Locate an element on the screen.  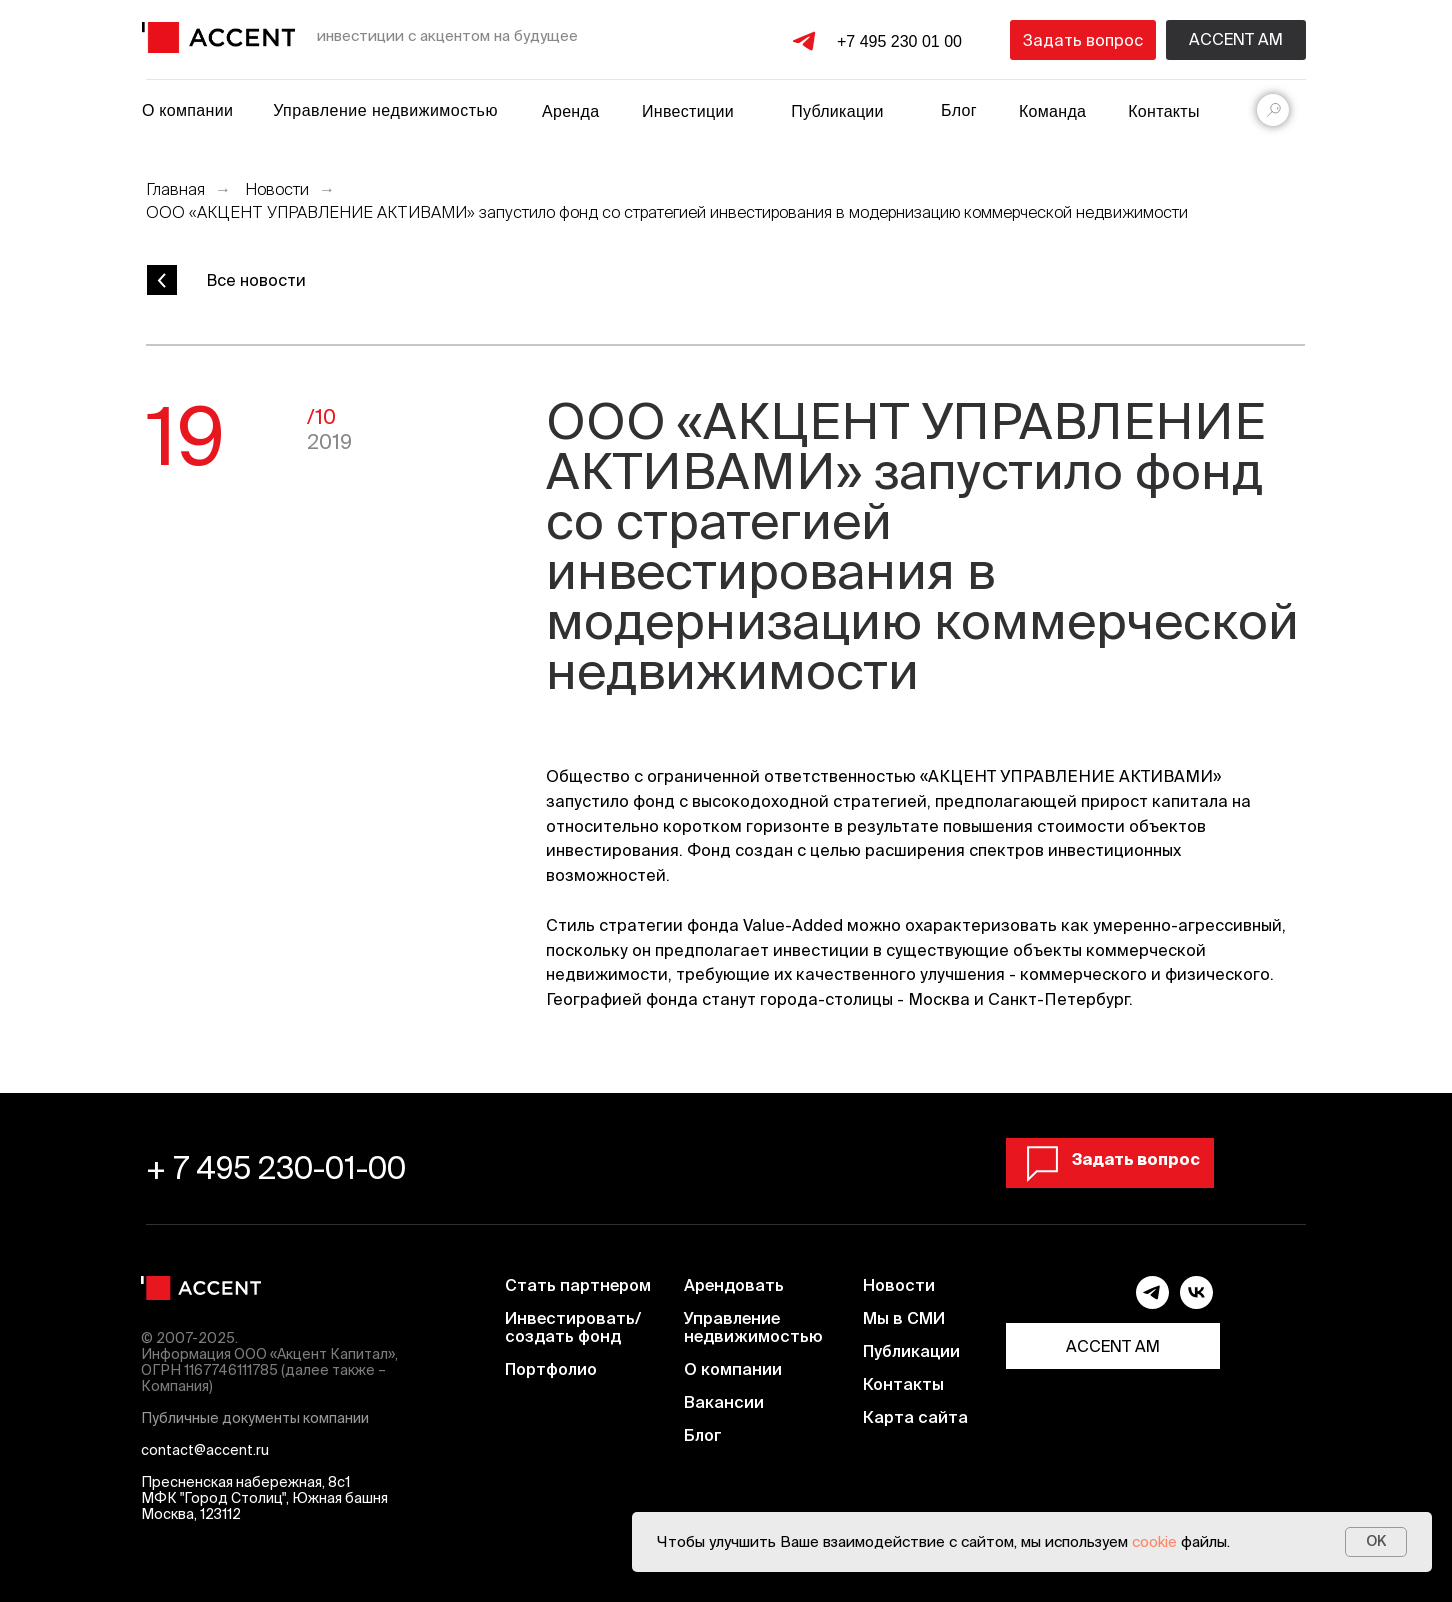
Аренда is located at coordinates (570, 111).